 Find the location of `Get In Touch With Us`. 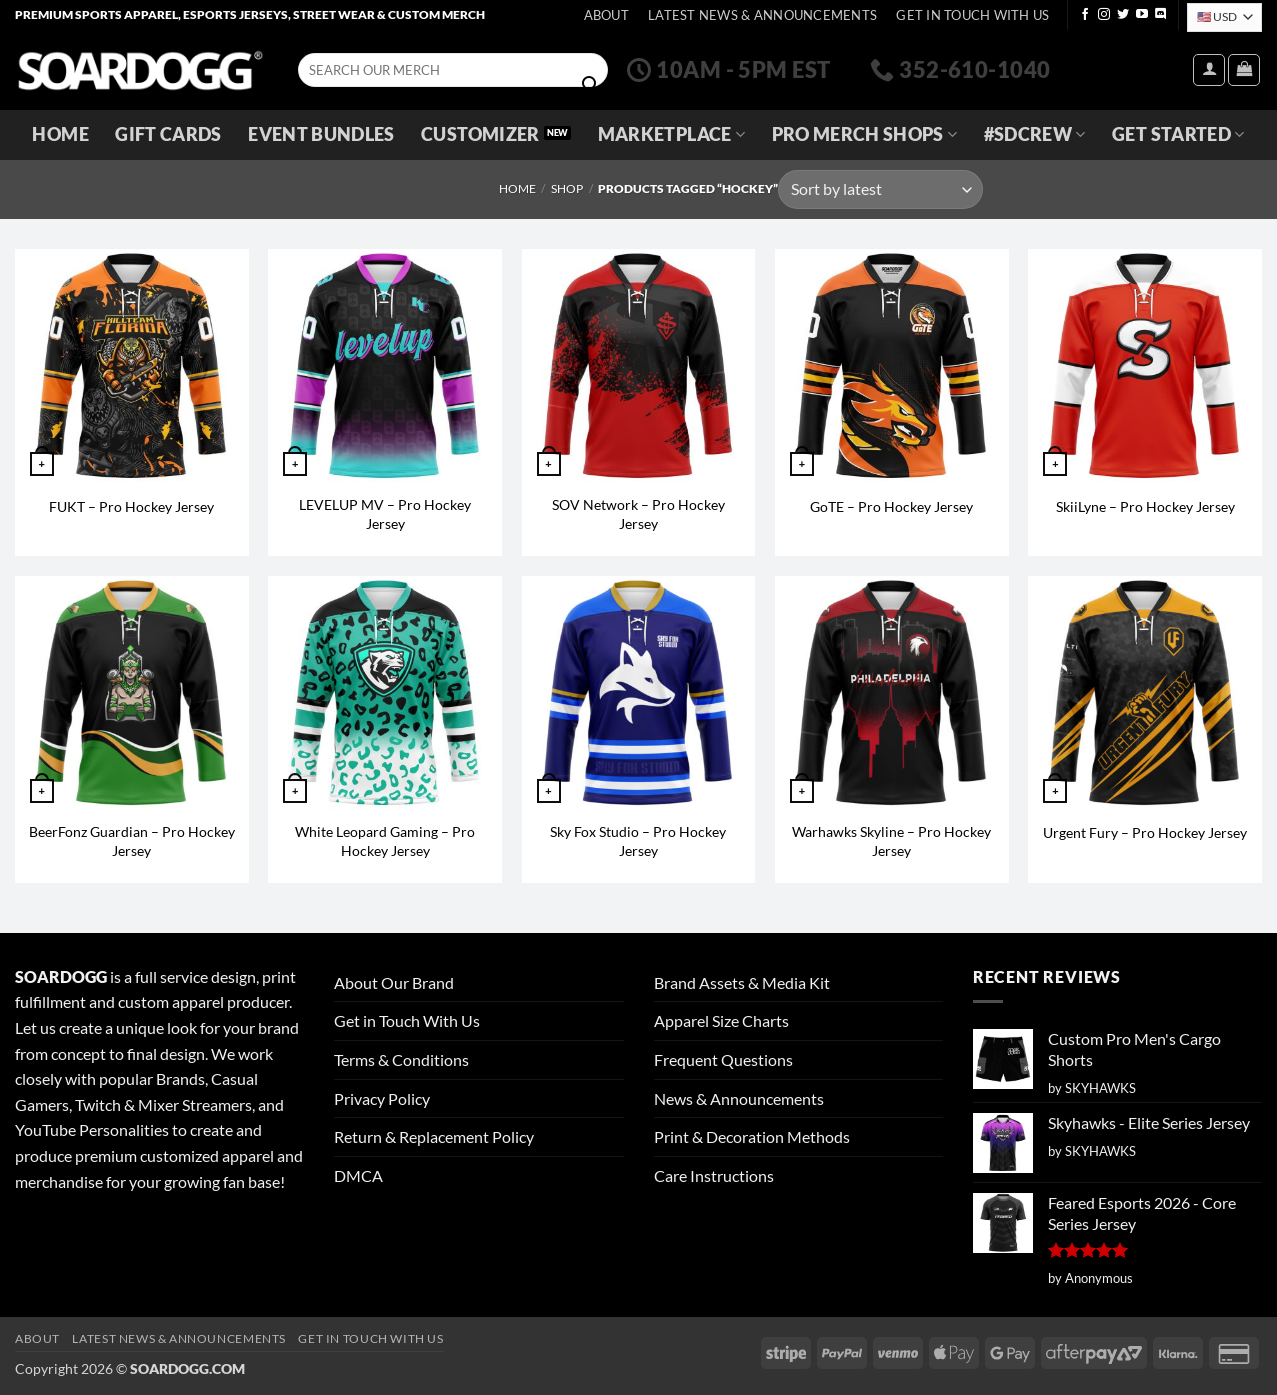

Get In Touch With Us is located at coordinates (972, 15).